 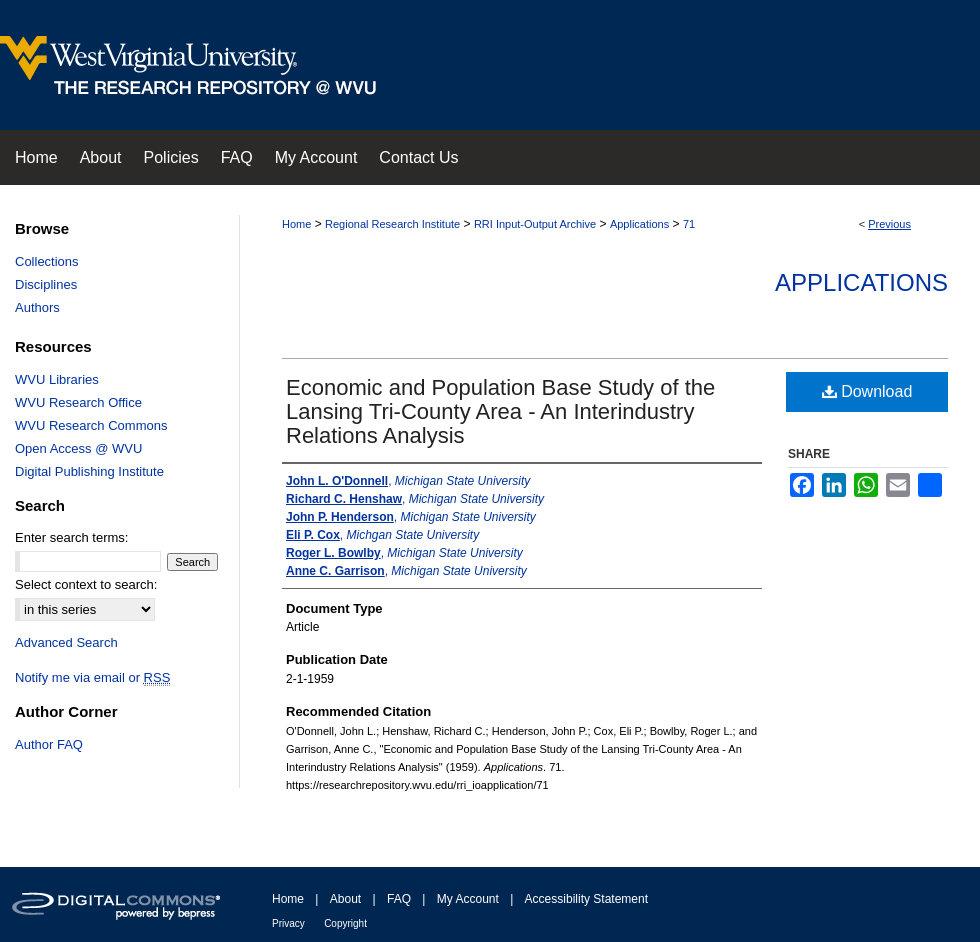 What do you see at coordinates (296, 224) in the screenshot?
I see `Home` at bounding box center [296, 224].